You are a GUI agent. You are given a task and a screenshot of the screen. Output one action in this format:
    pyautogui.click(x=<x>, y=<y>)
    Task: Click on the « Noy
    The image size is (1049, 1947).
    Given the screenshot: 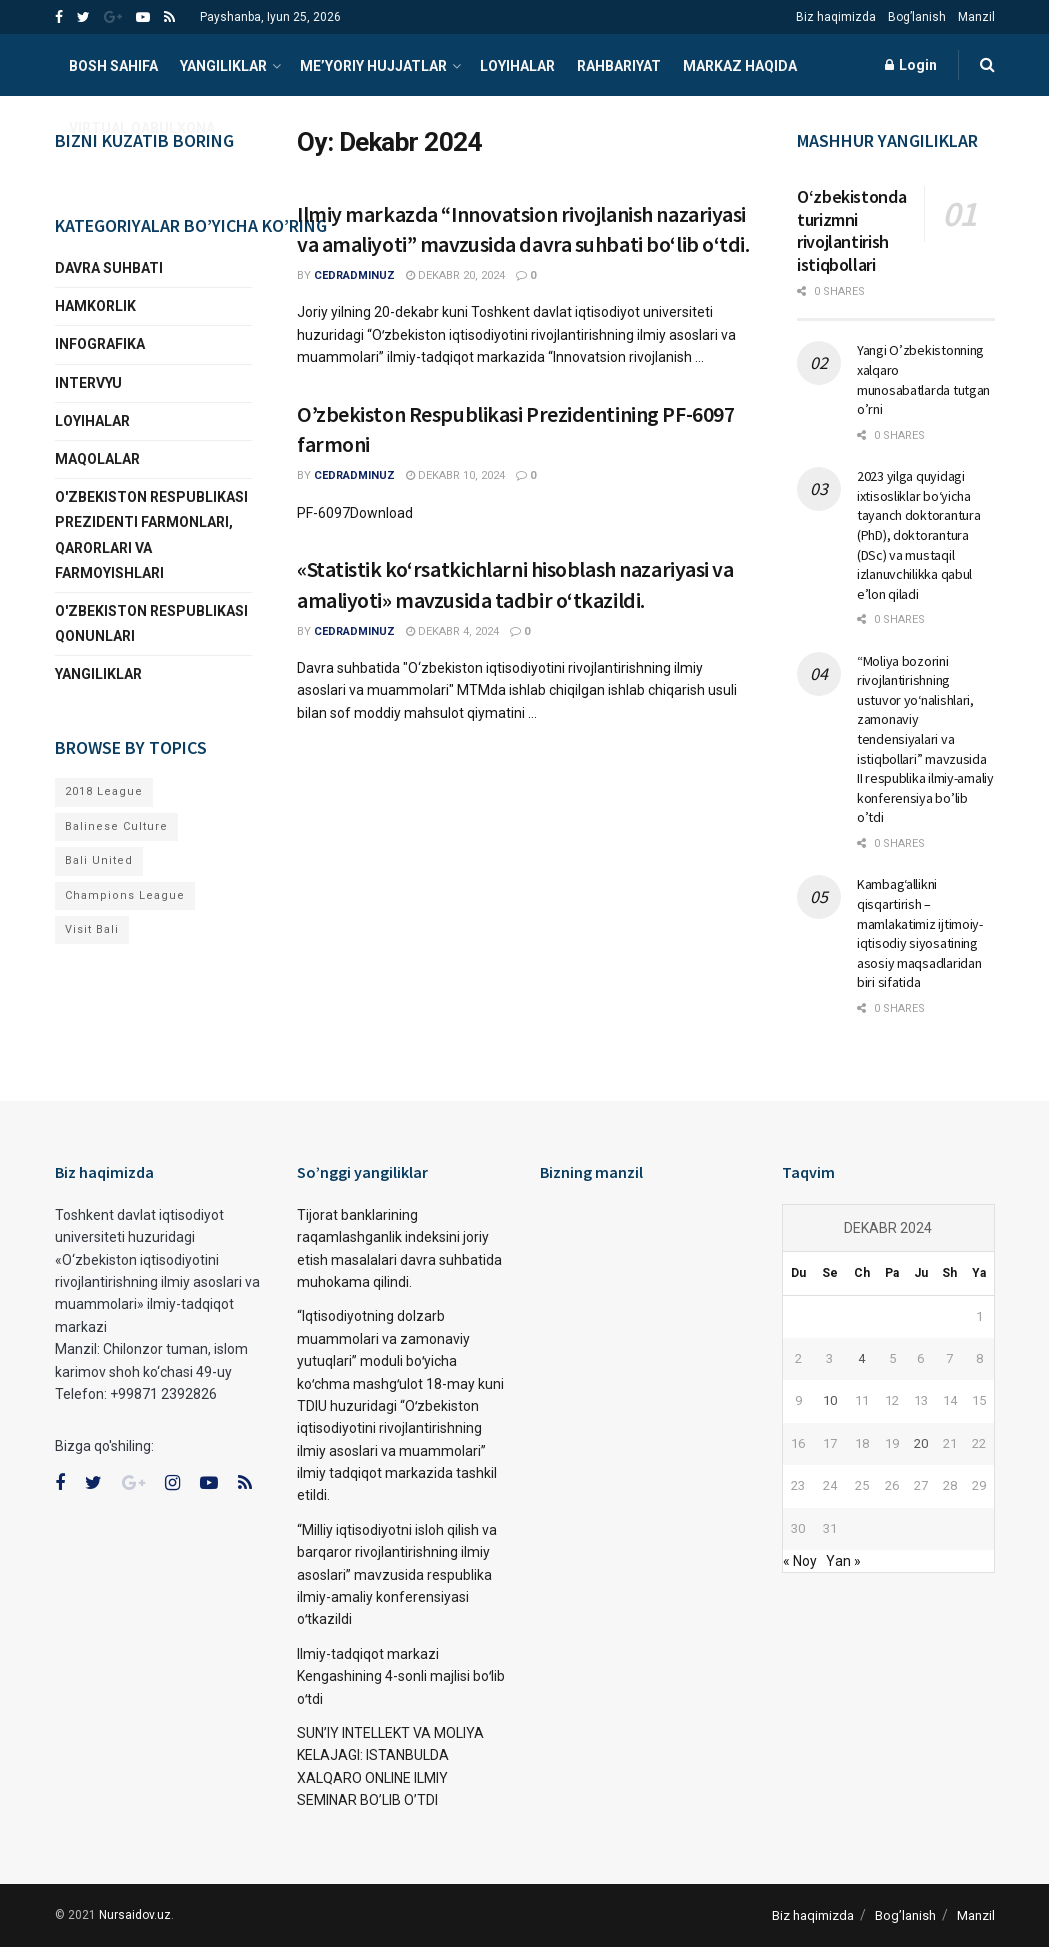 What is the action you would take?
    pyautogui.click(x=800, y=1561)
    